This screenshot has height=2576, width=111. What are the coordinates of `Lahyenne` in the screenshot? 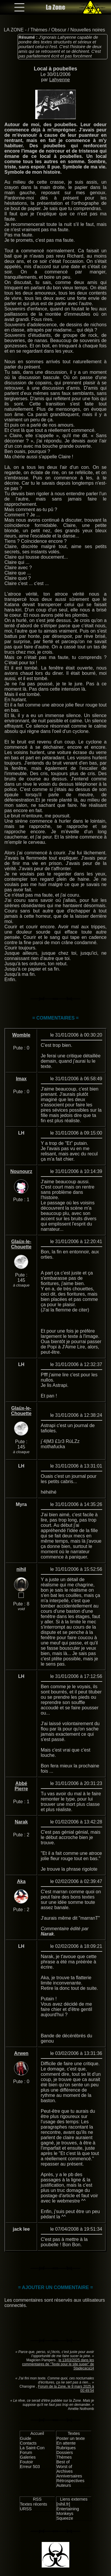 It's located at (59, 79).